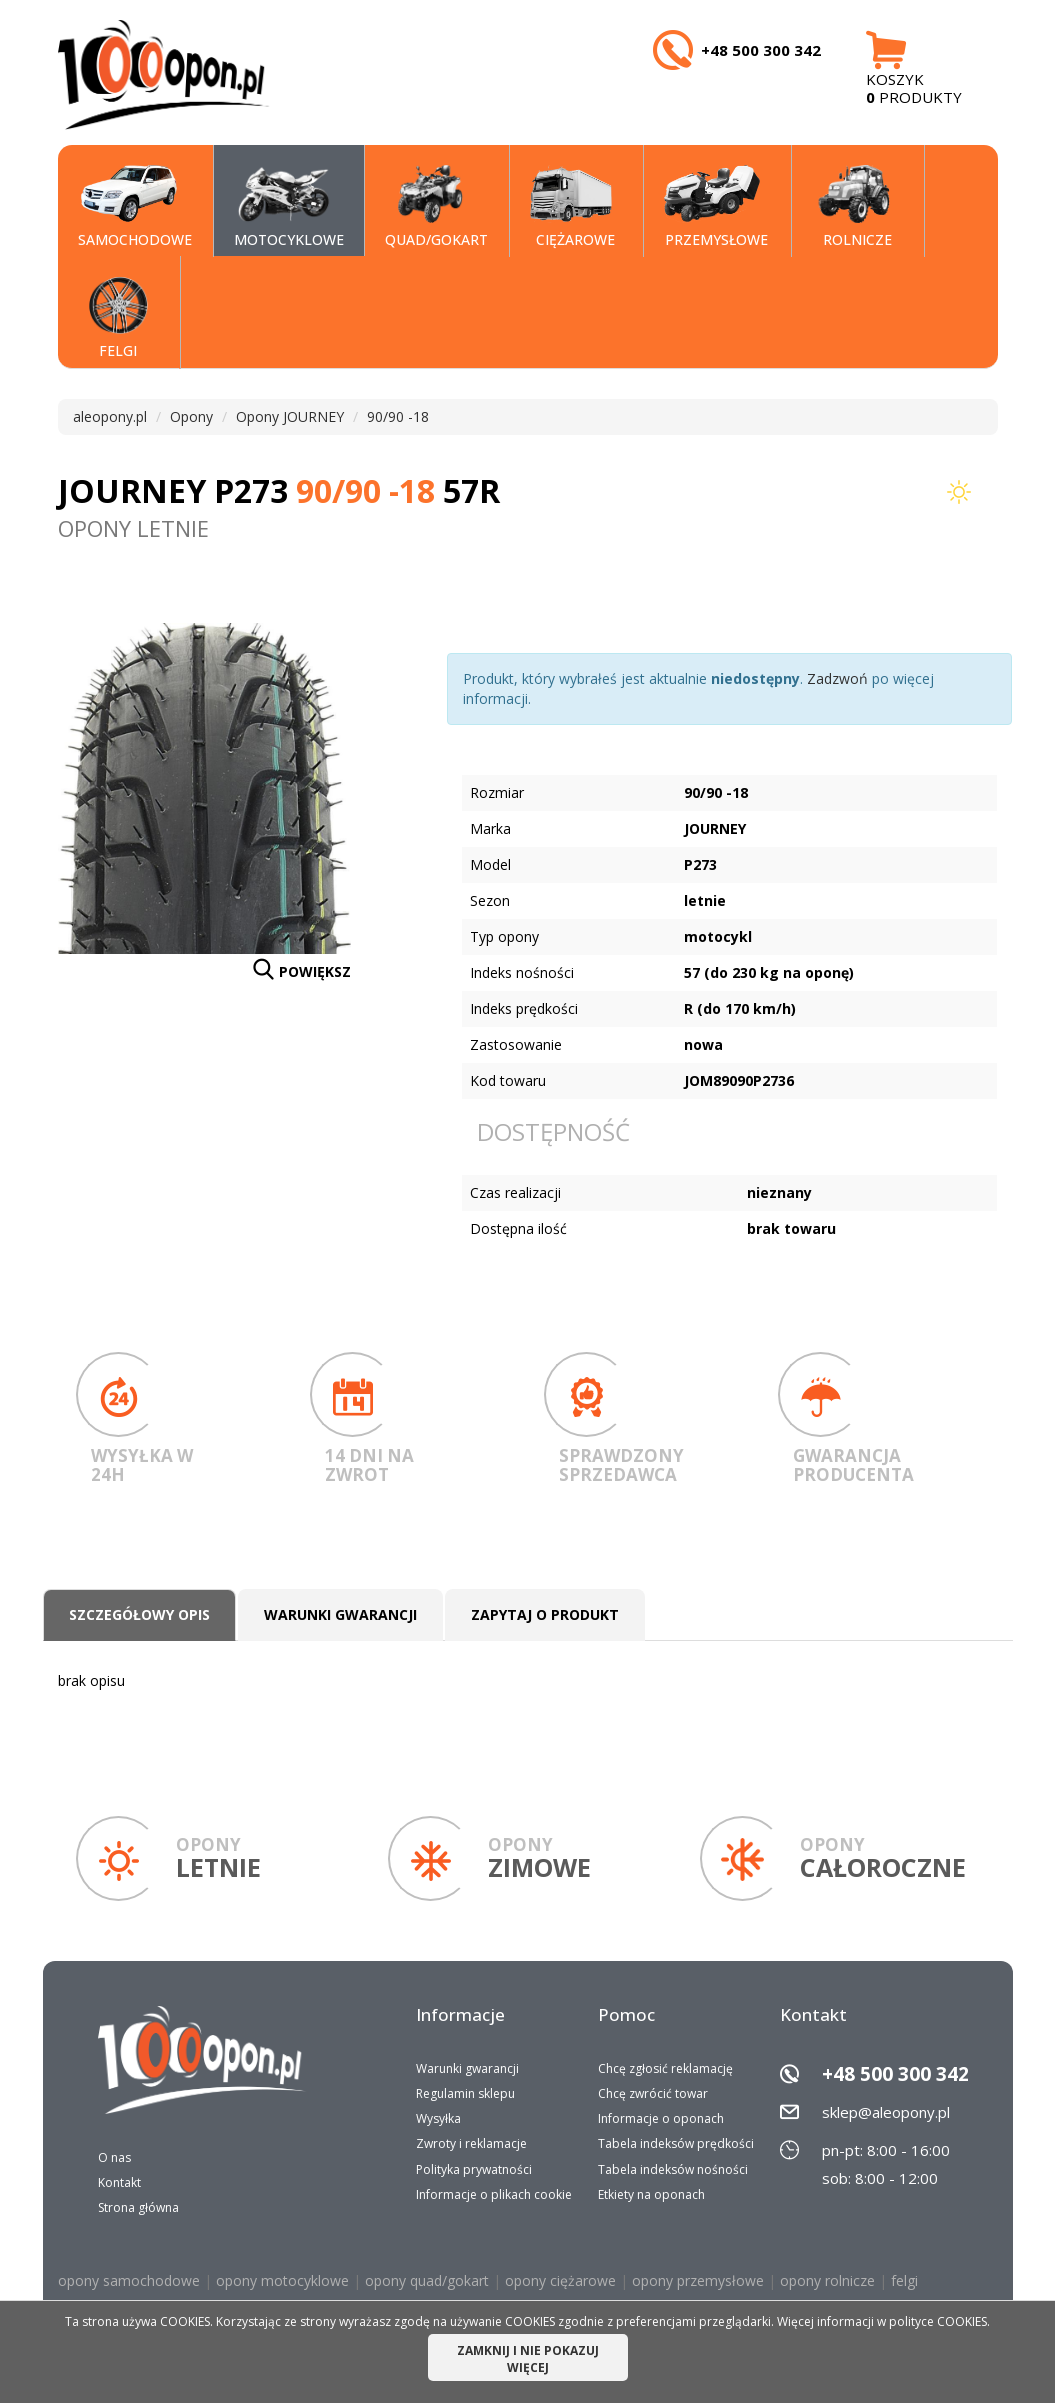  Describe the element at coordinates (119, 2182) in the screenshot. I see `Kontakt` at that location.